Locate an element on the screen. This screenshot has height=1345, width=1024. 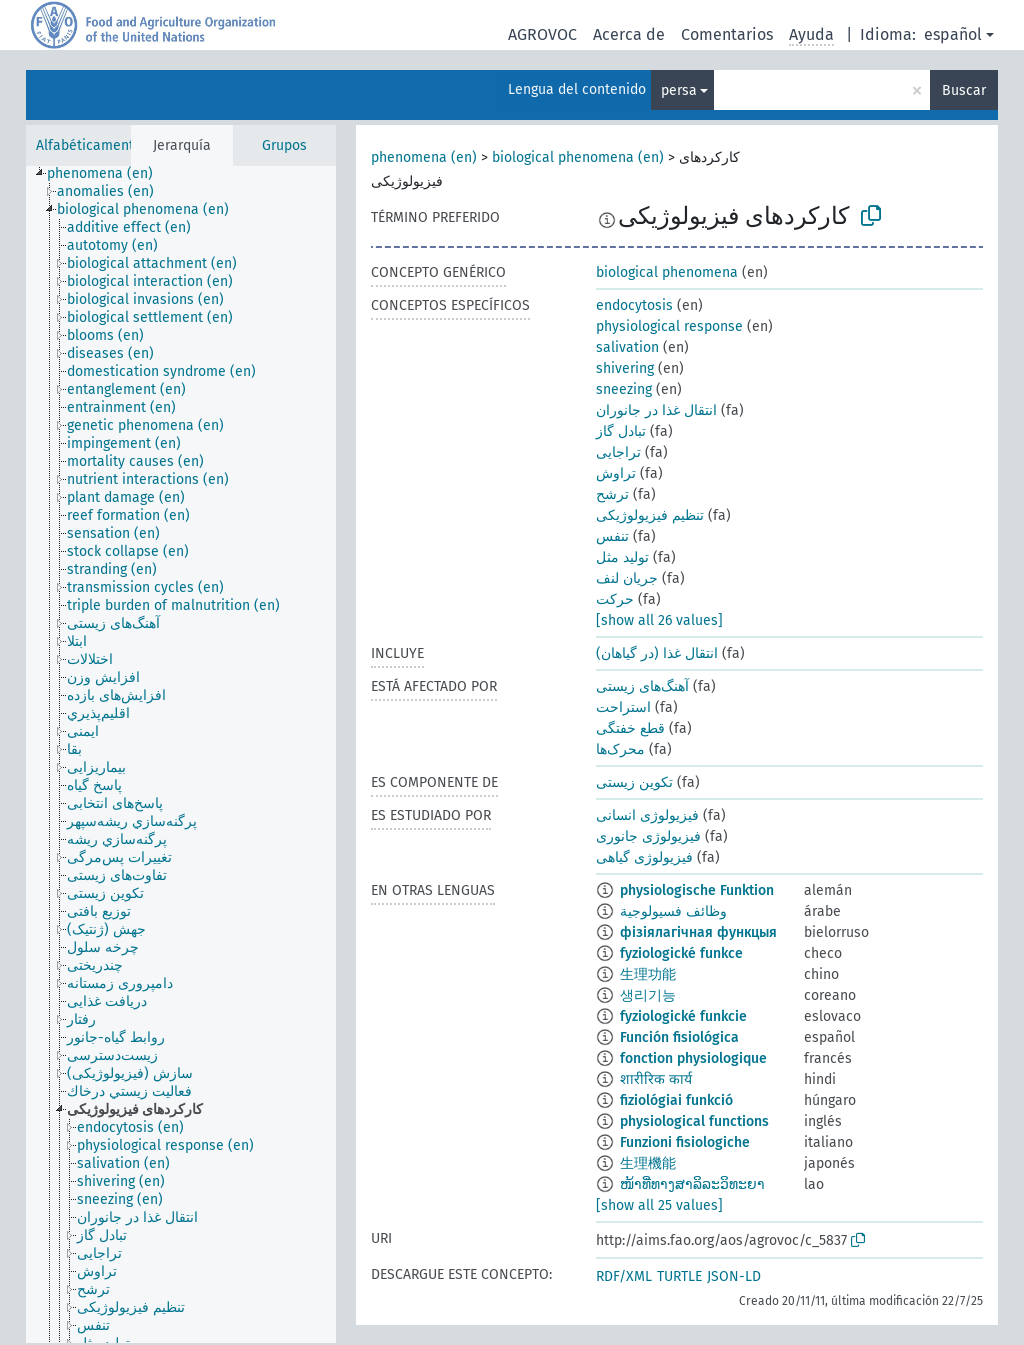
Alfabéticamente is located at coordinates (89, 145).